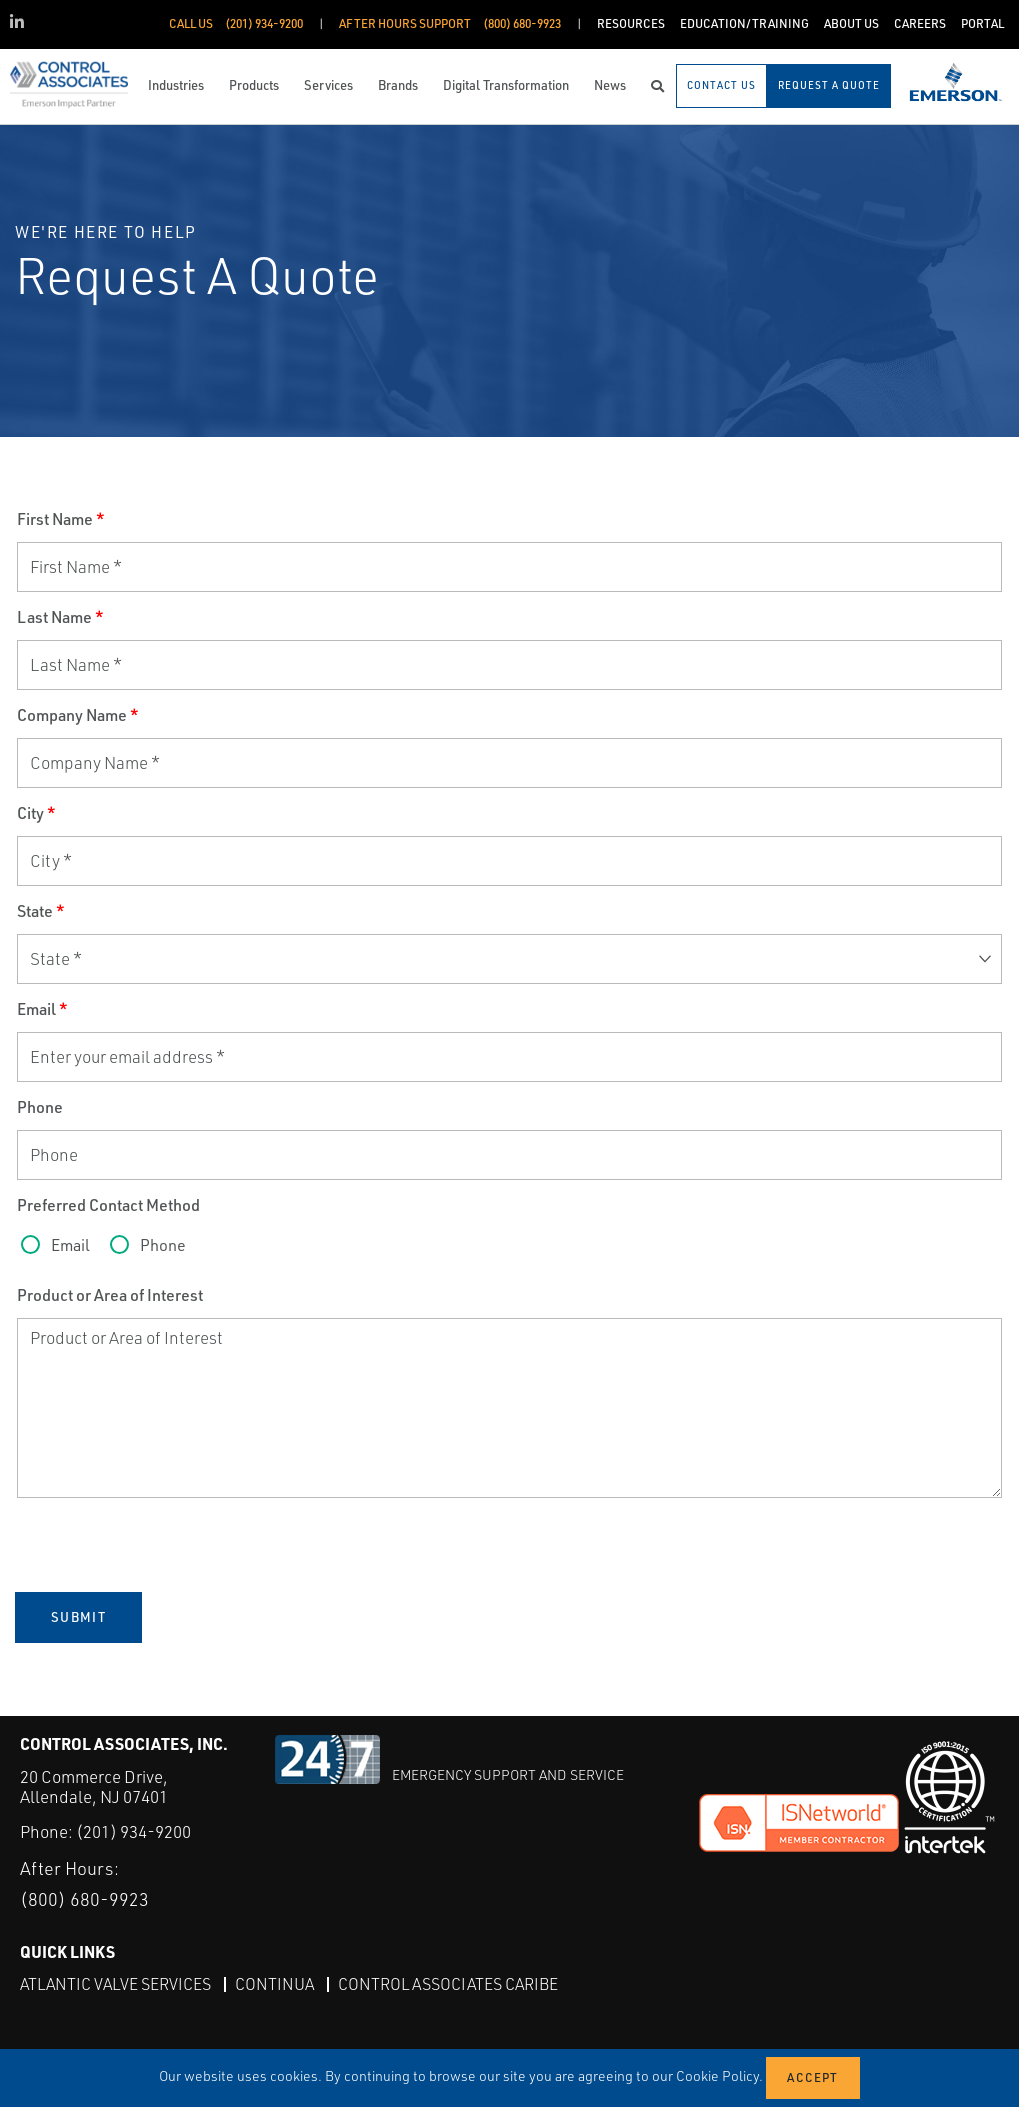 The width and height of the screenshot is (1019, 2107). I want to click on (201) 934-9200, so click(133, 1831).